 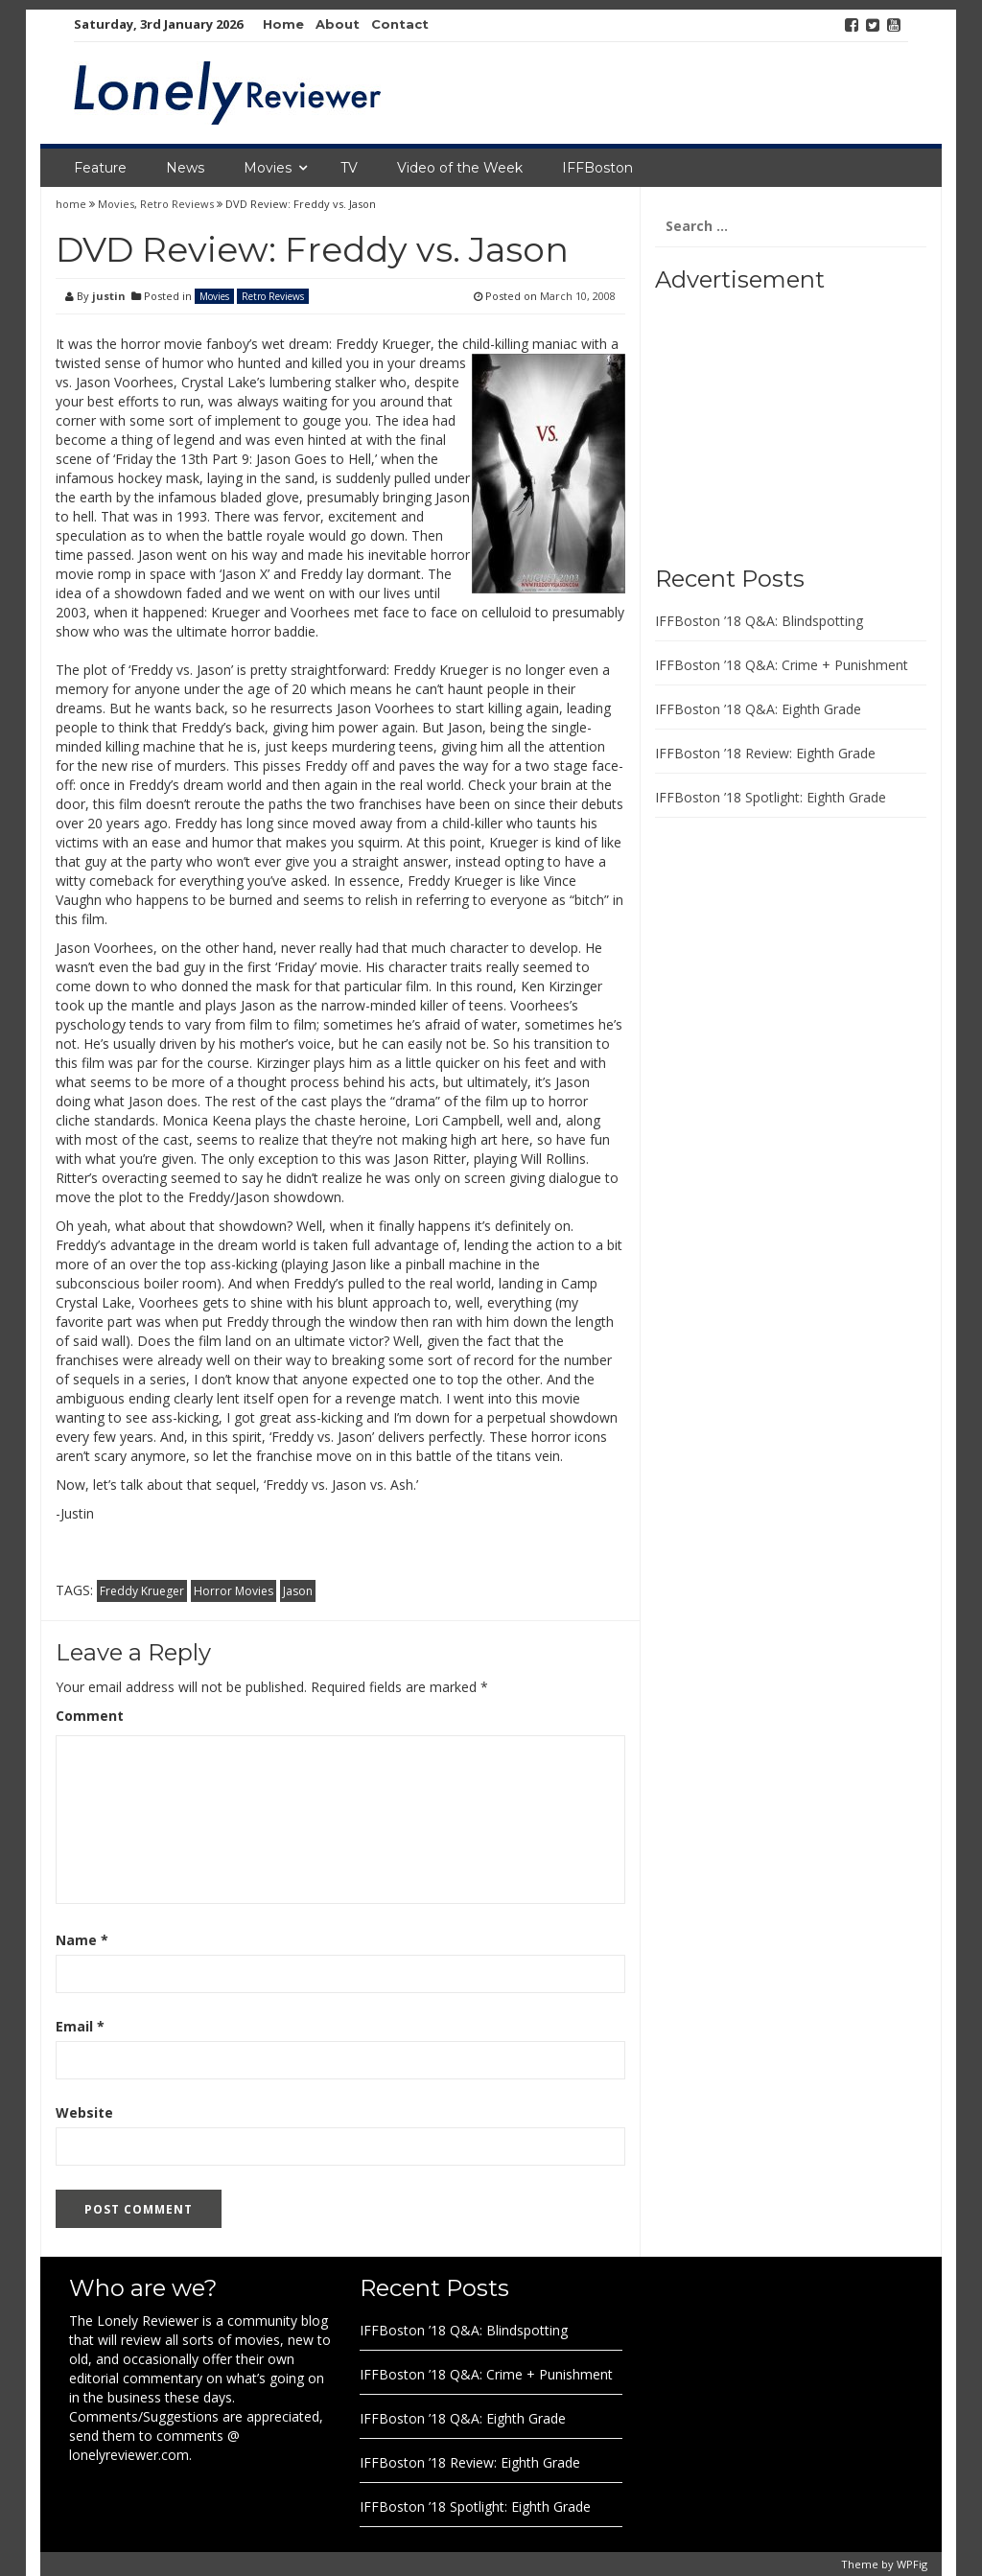 I want to click on Video of the Week, so click(x=460, y=167).